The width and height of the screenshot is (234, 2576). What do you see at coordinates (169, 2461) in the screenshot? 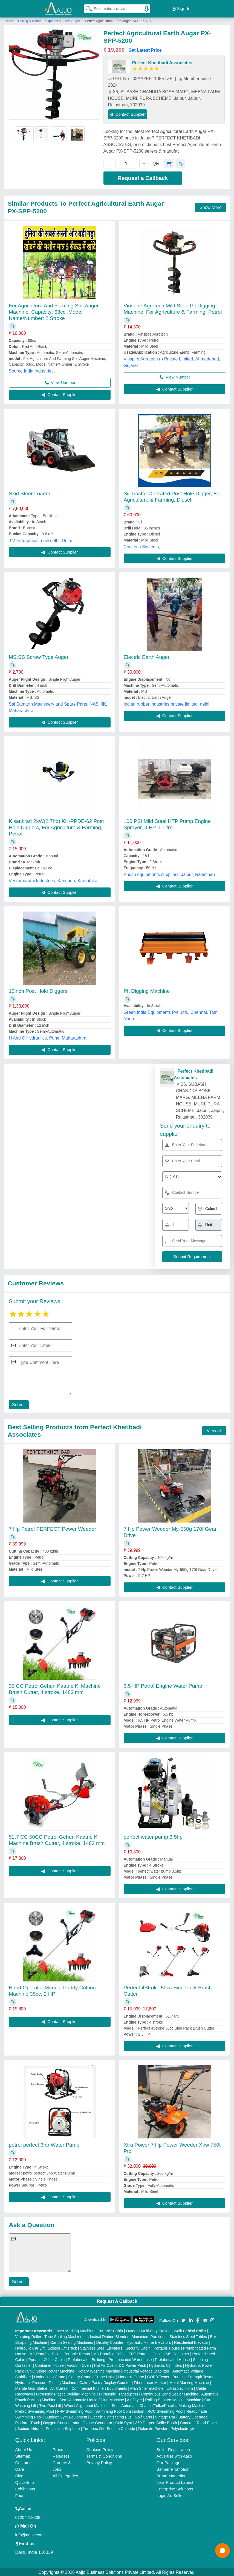
I see `Our Packages` at bounding box center [169, 2461].